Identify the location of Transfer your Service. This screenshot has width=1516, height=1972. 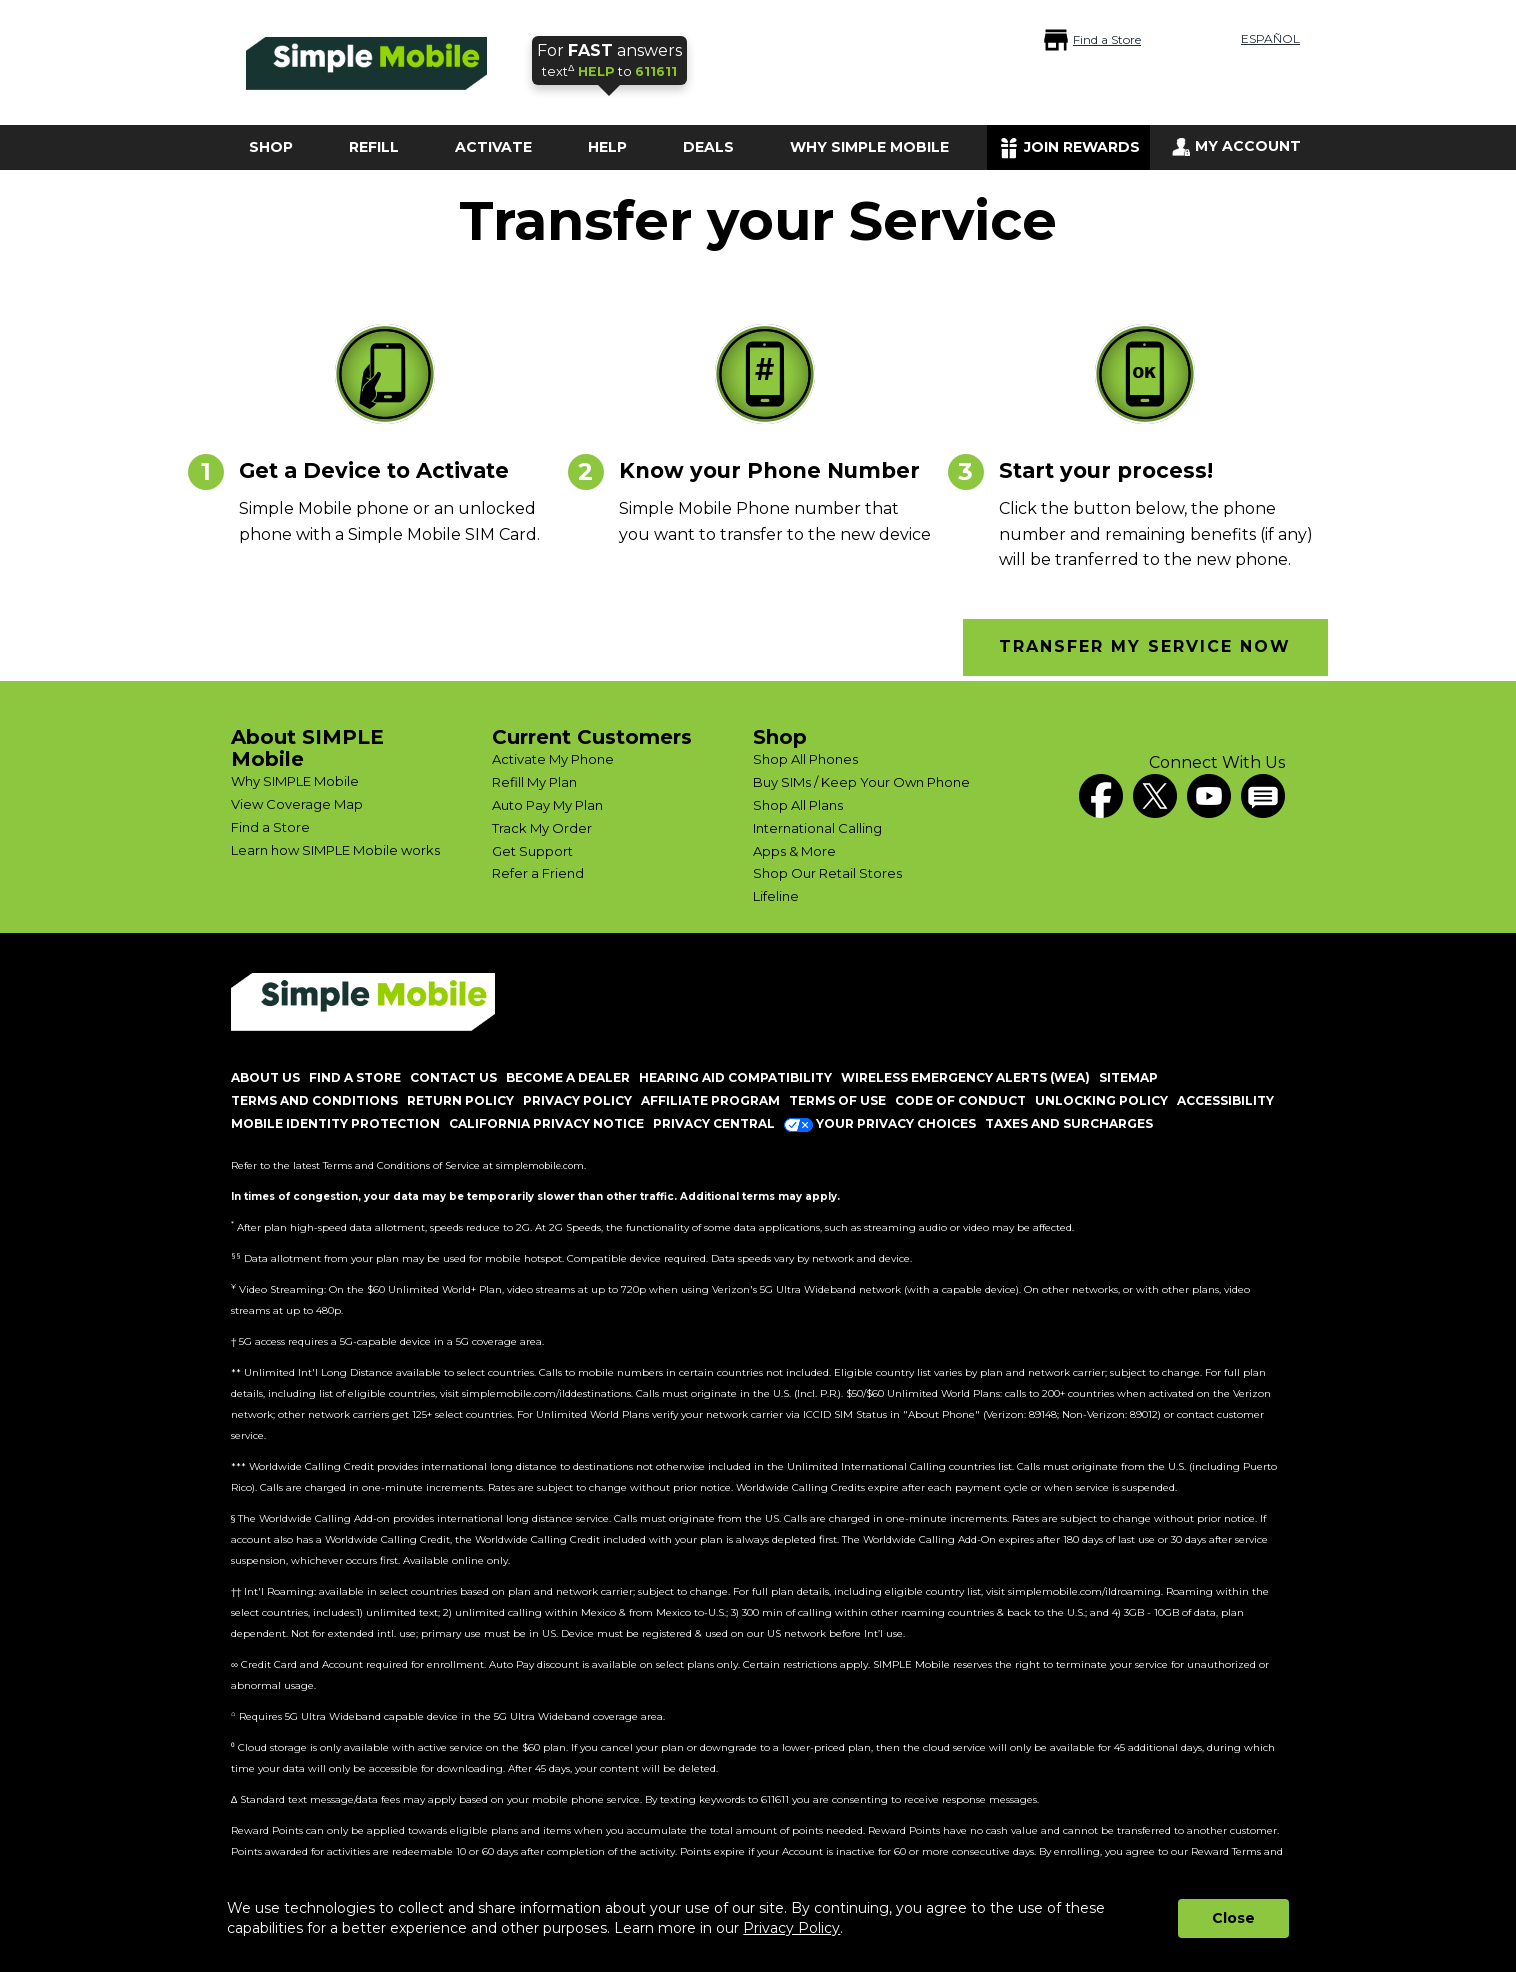
(758, 221).